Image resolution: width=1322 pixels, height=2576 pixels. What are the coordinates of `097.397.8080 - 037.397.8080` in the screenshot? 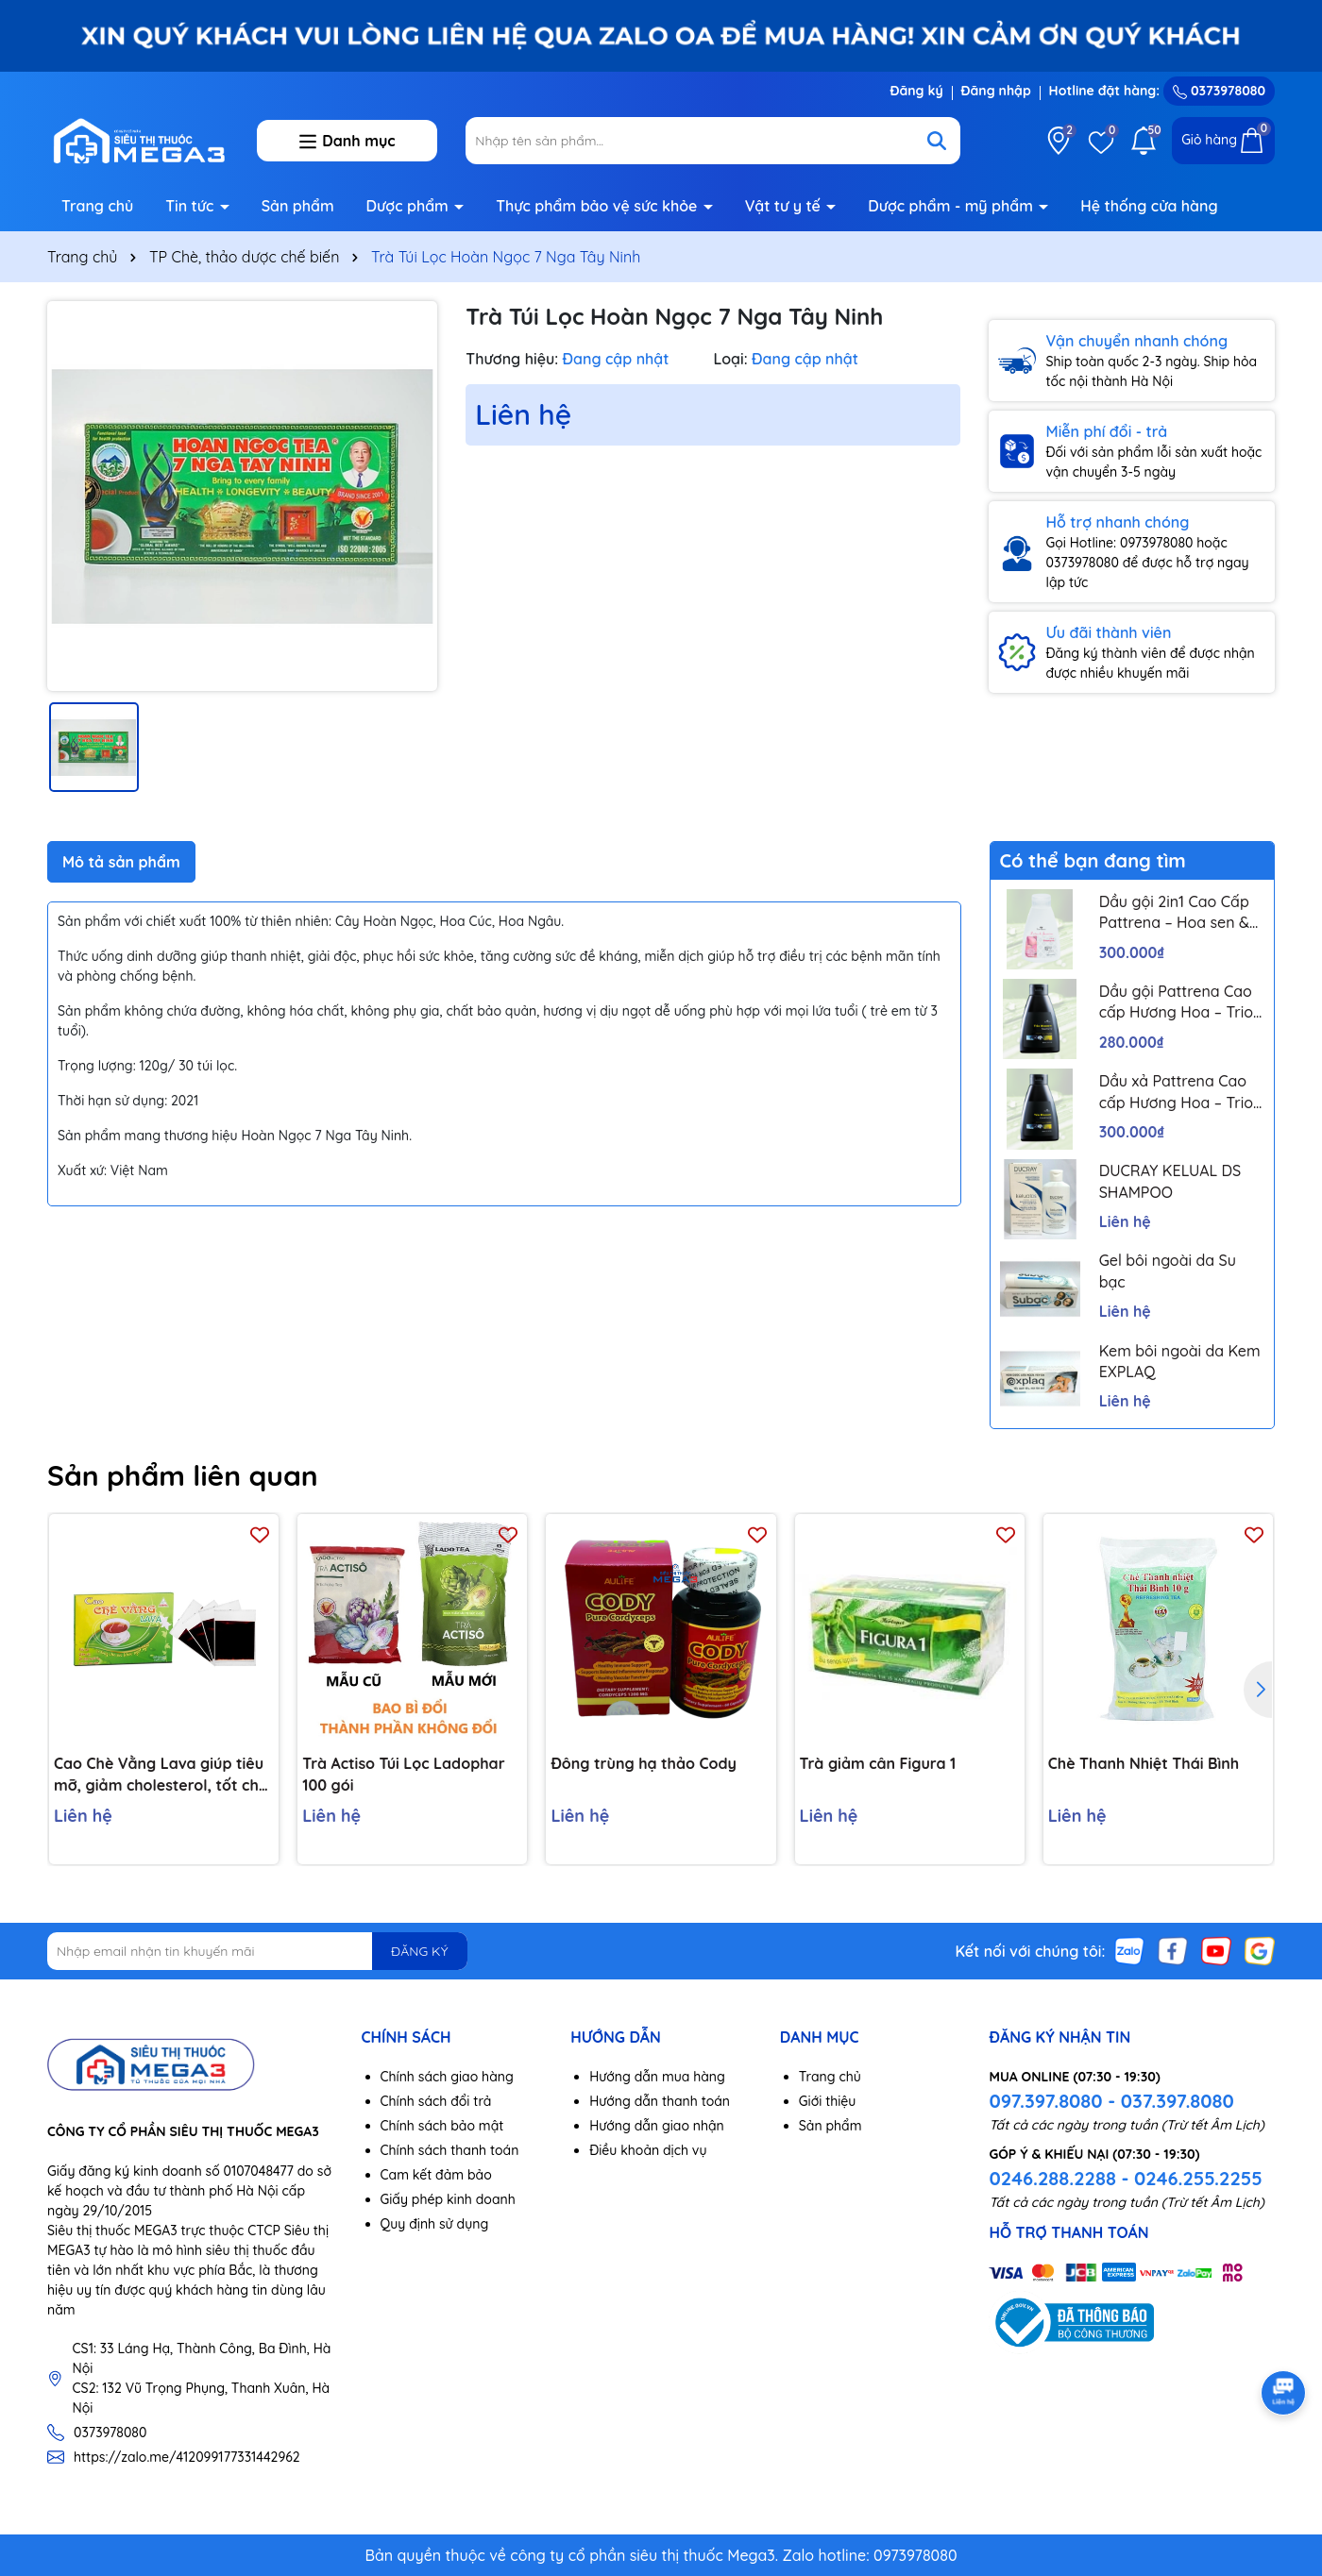 It's located at (1111, 2101).